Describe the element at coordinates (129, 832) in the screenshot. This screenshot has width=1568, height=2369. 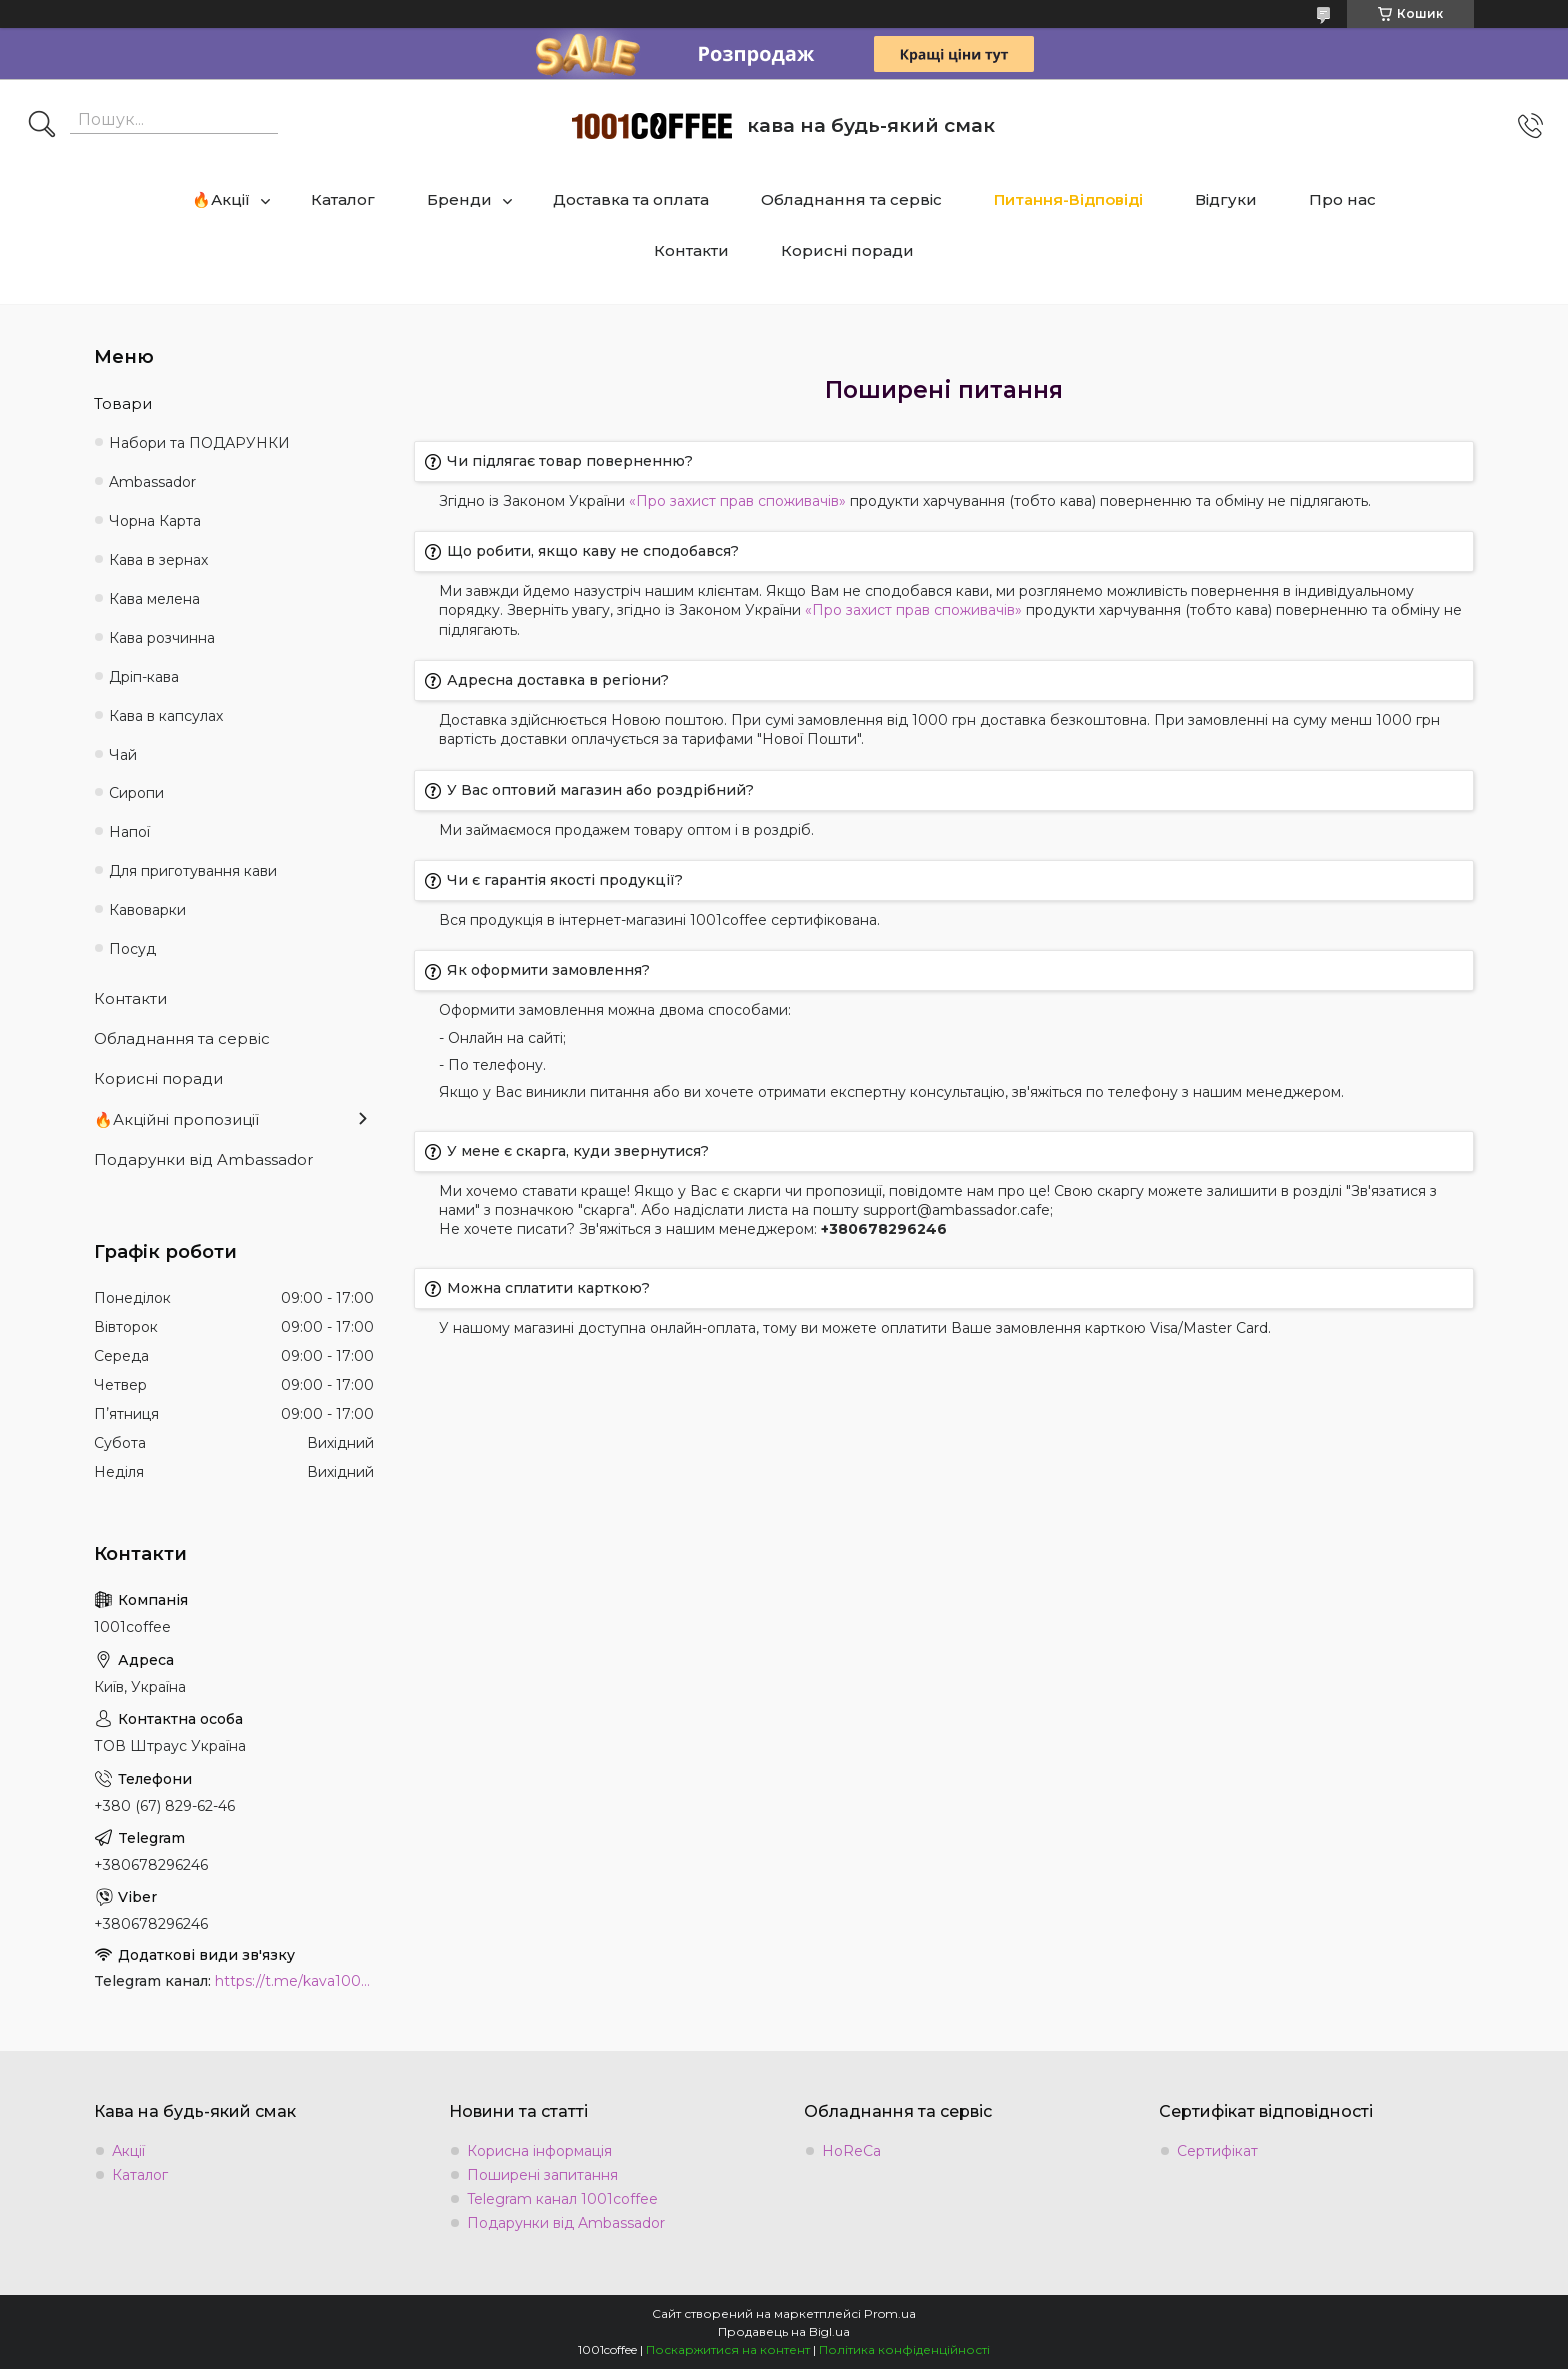
I see `Напої` at that location.